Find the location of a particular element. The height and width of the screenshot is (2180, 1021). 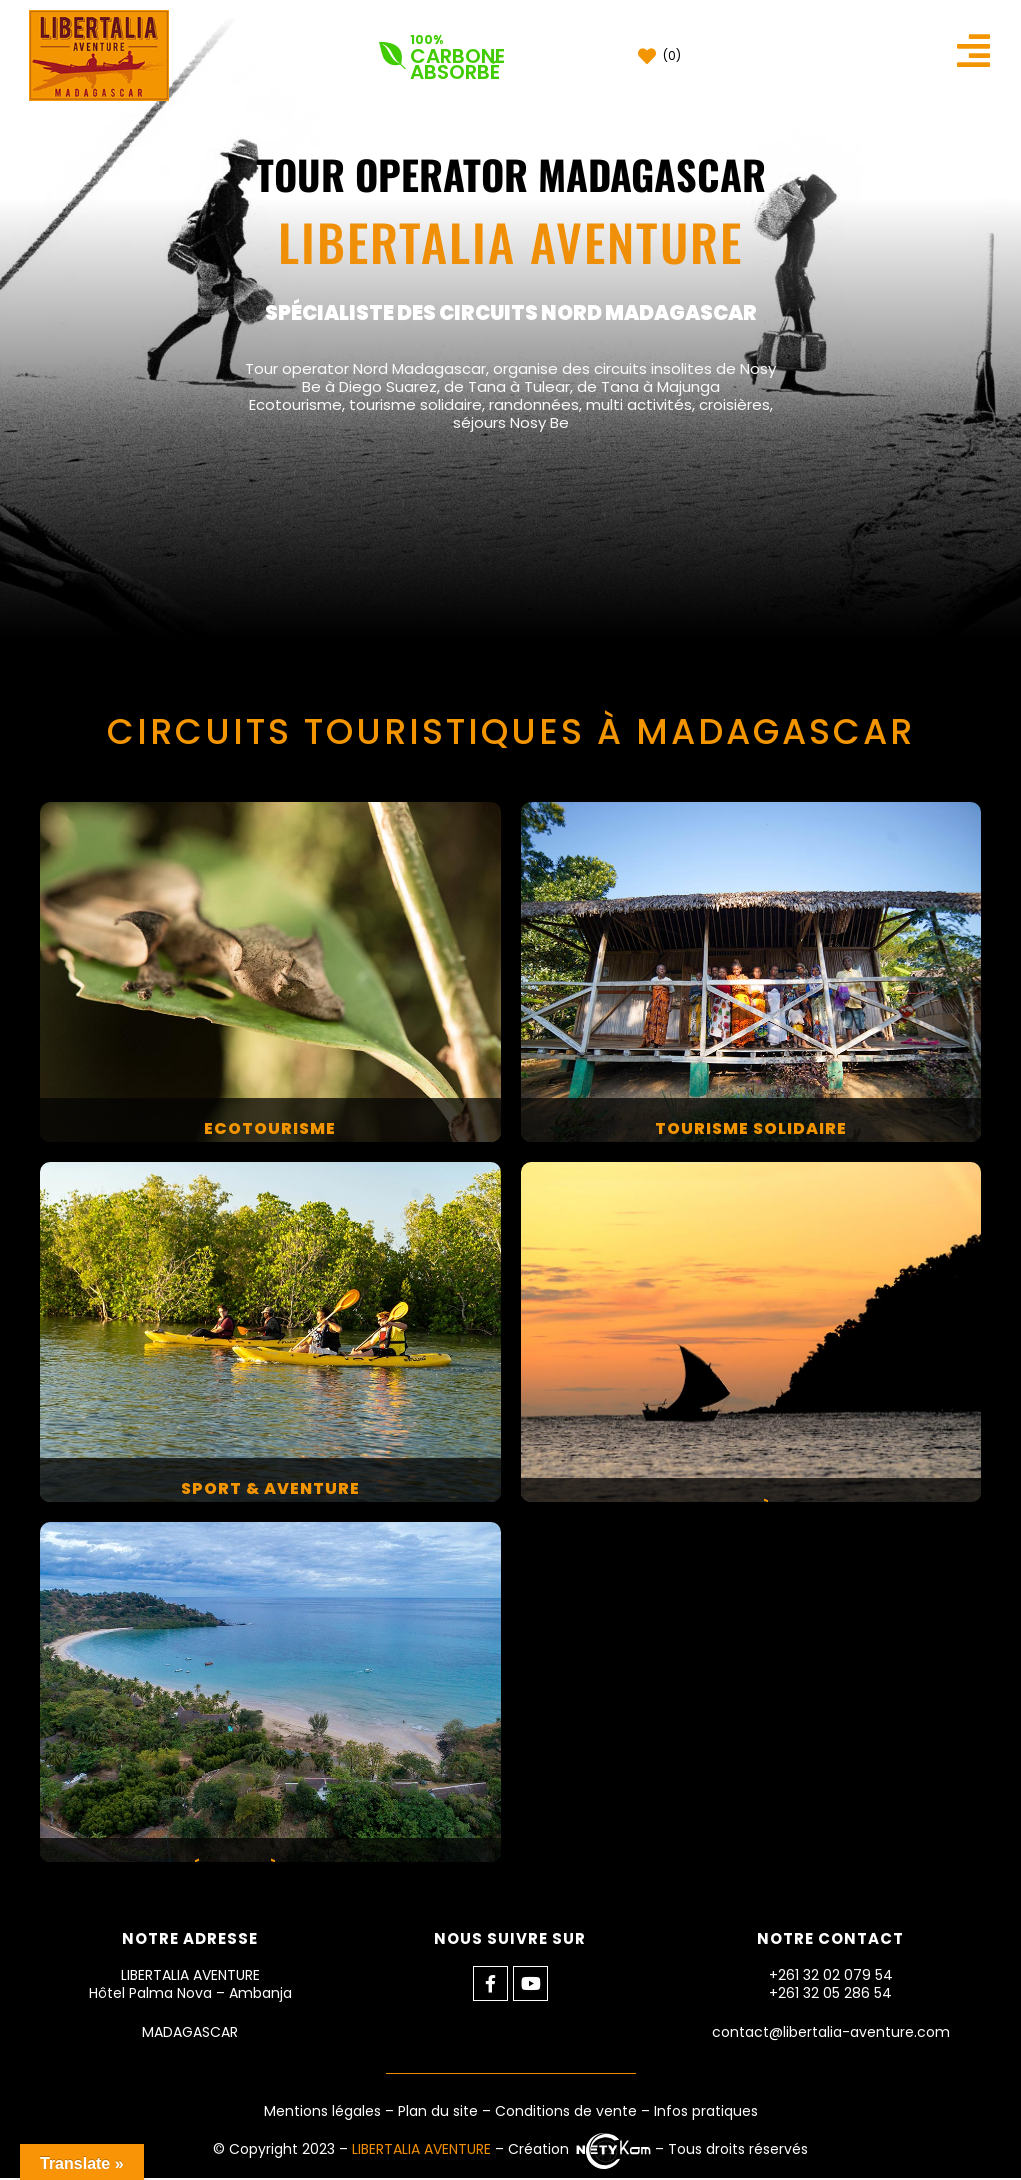

Infos pratiques is located at coordinates (706, 2113).